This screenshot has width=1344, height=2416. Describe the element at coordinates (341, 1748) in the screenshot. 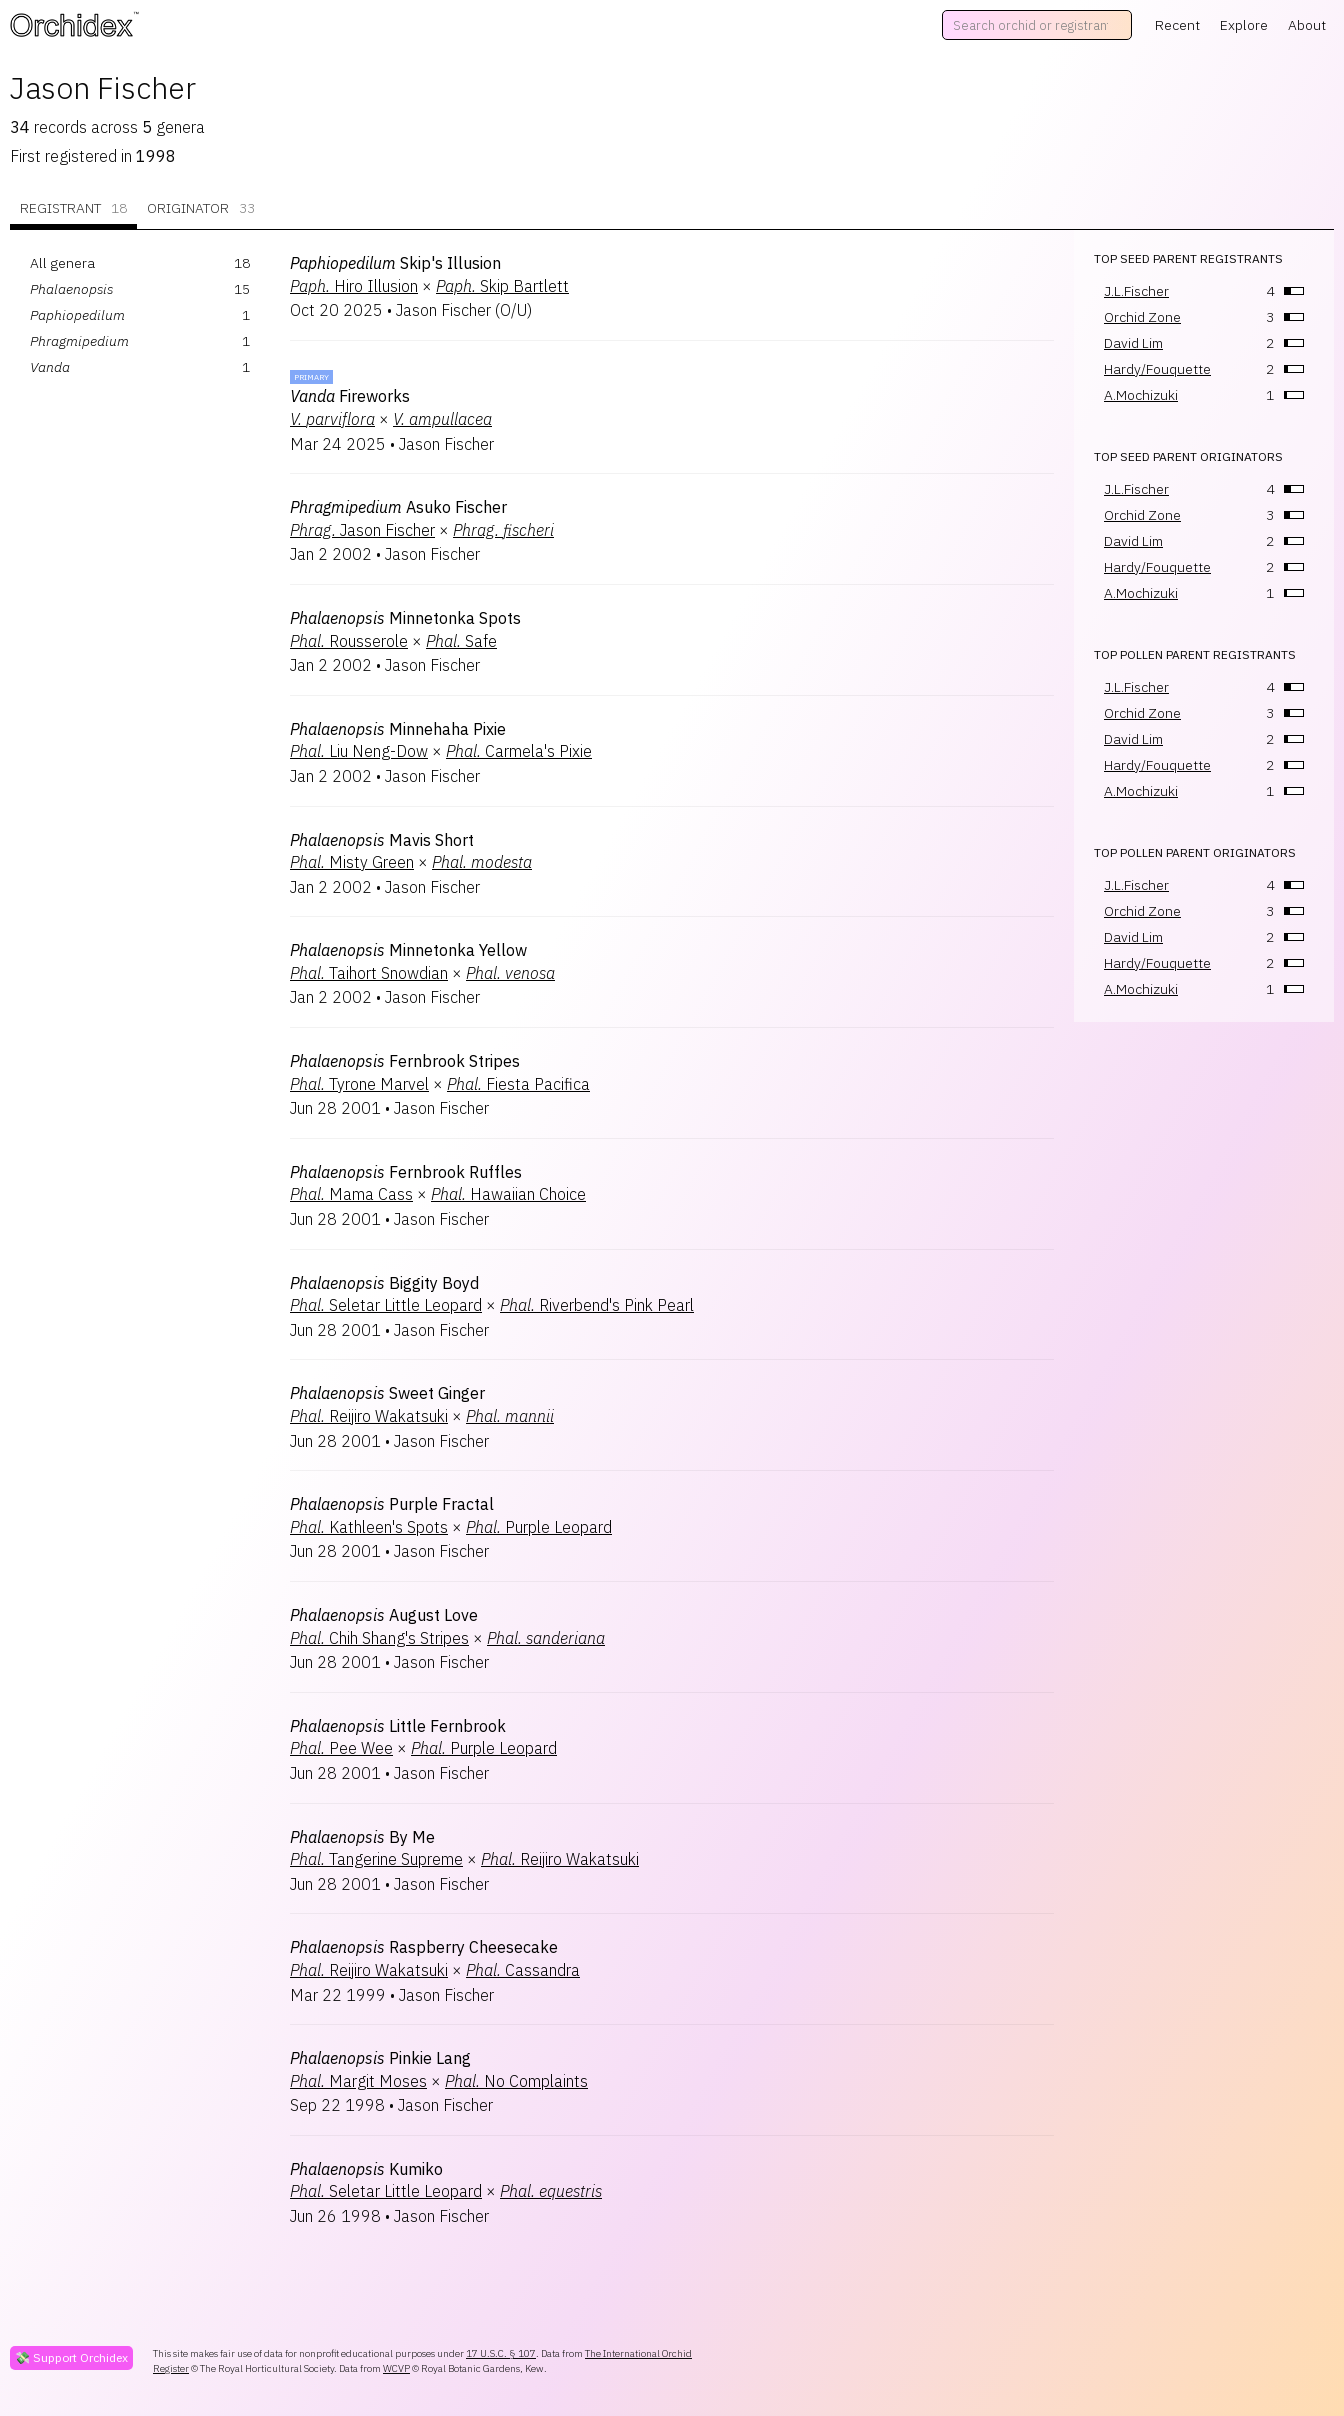

I see `Pee Wee` at that location.